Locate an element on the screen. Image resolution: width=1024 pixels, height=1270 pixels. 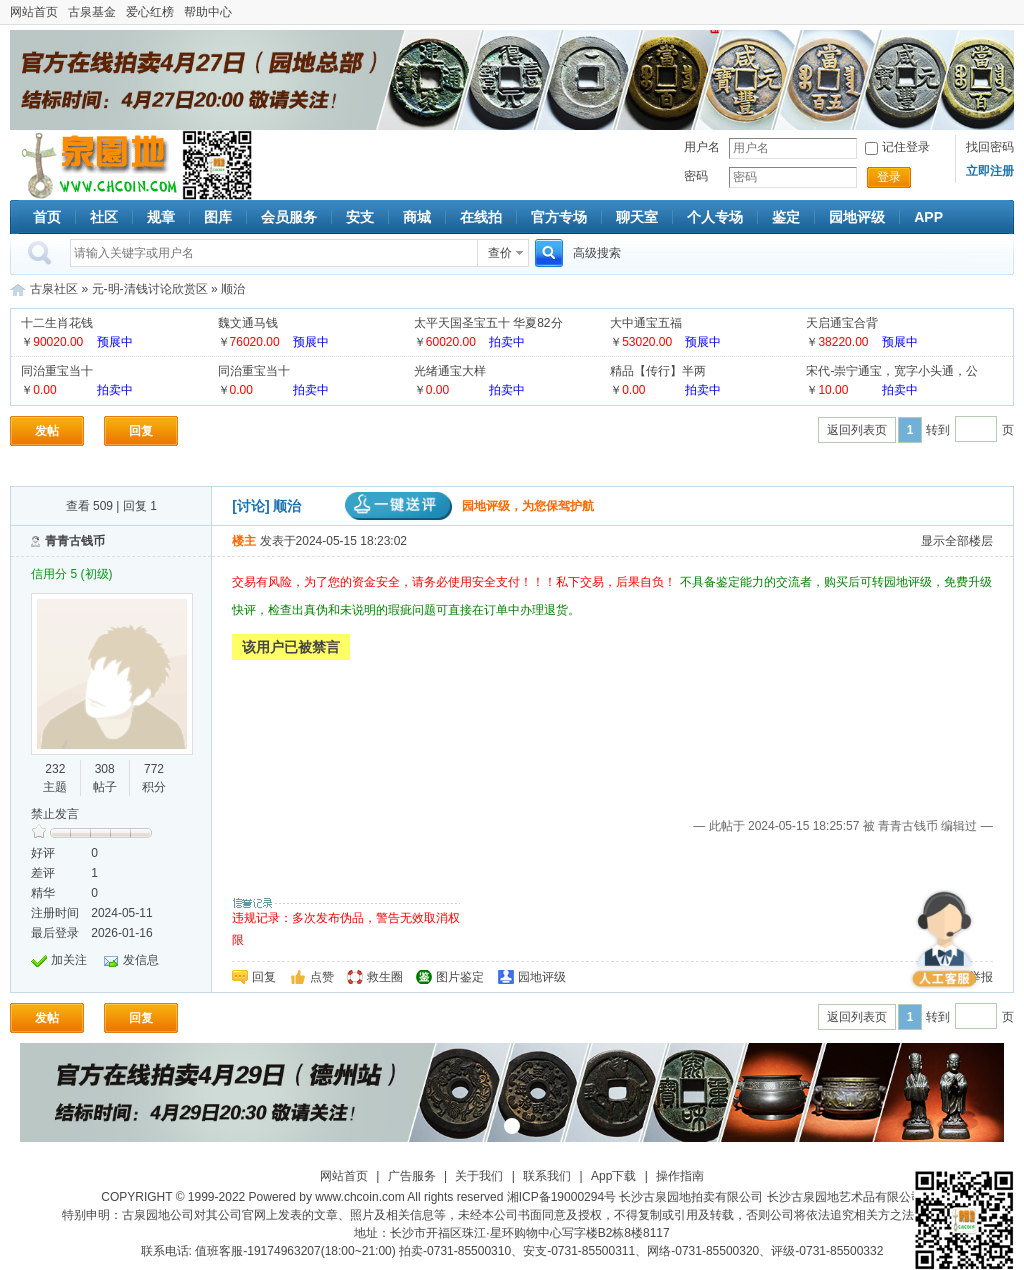
太平天国圣宝五十 华夏82分 is located at coordinates (488, 323).